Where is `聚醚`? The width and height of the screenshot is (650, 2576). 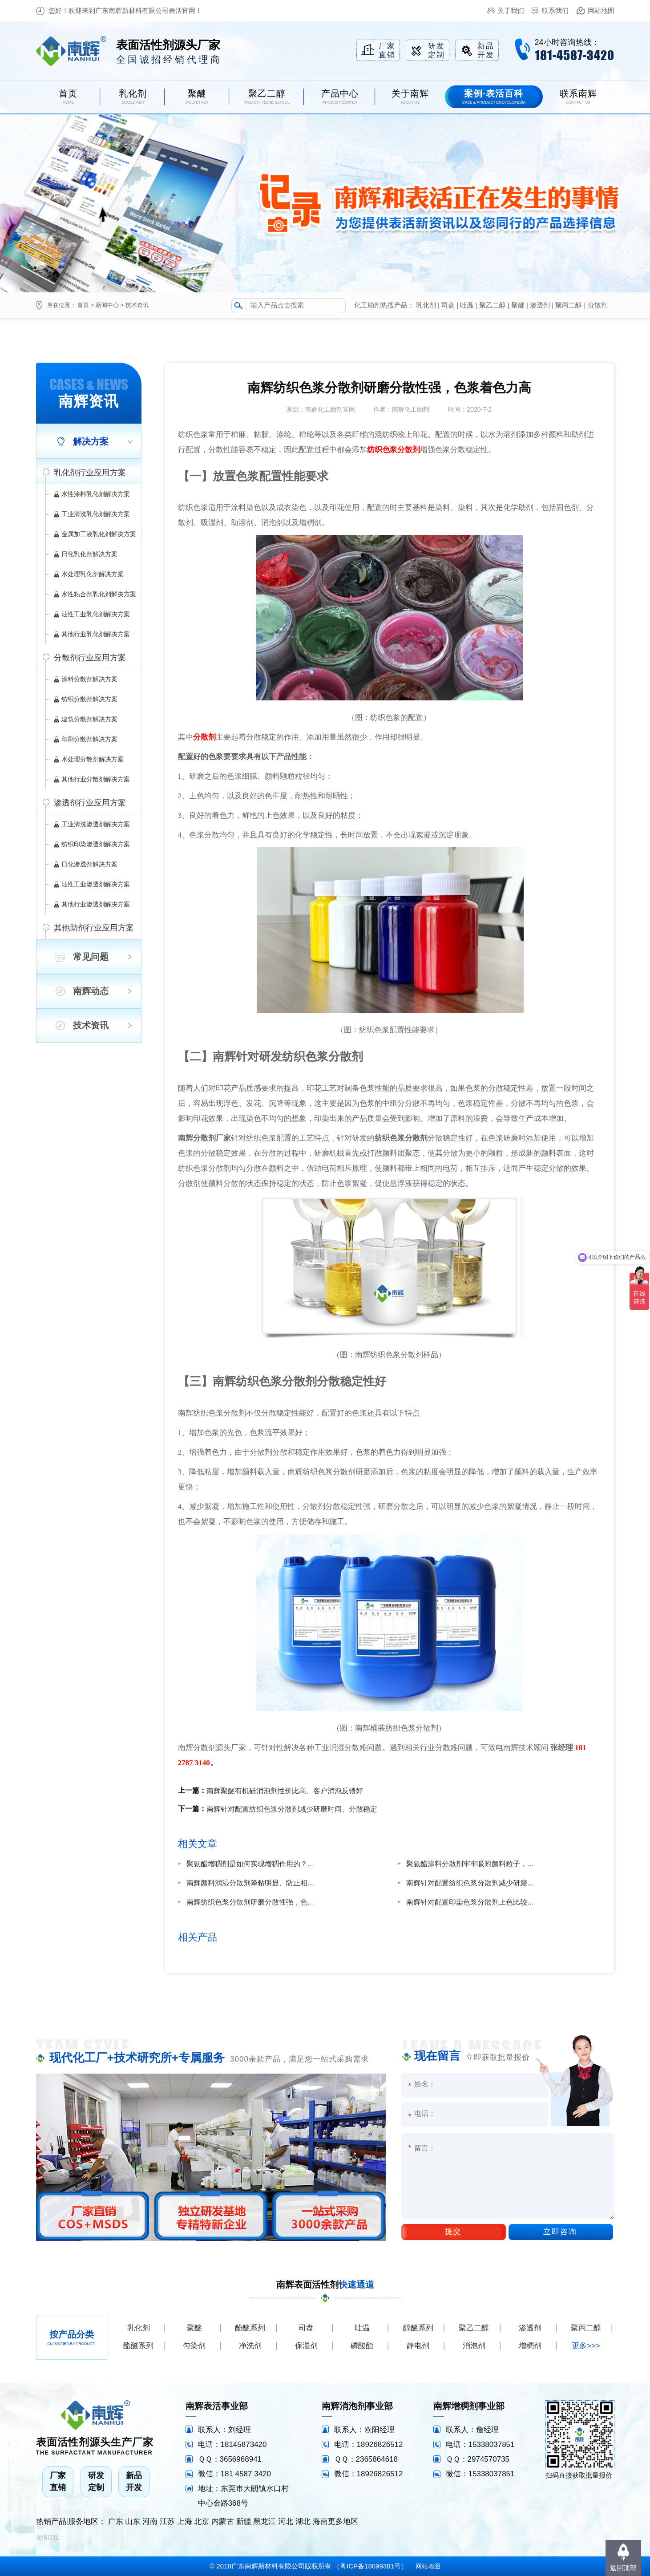
聚醚 is located at coordinates (518, 305).